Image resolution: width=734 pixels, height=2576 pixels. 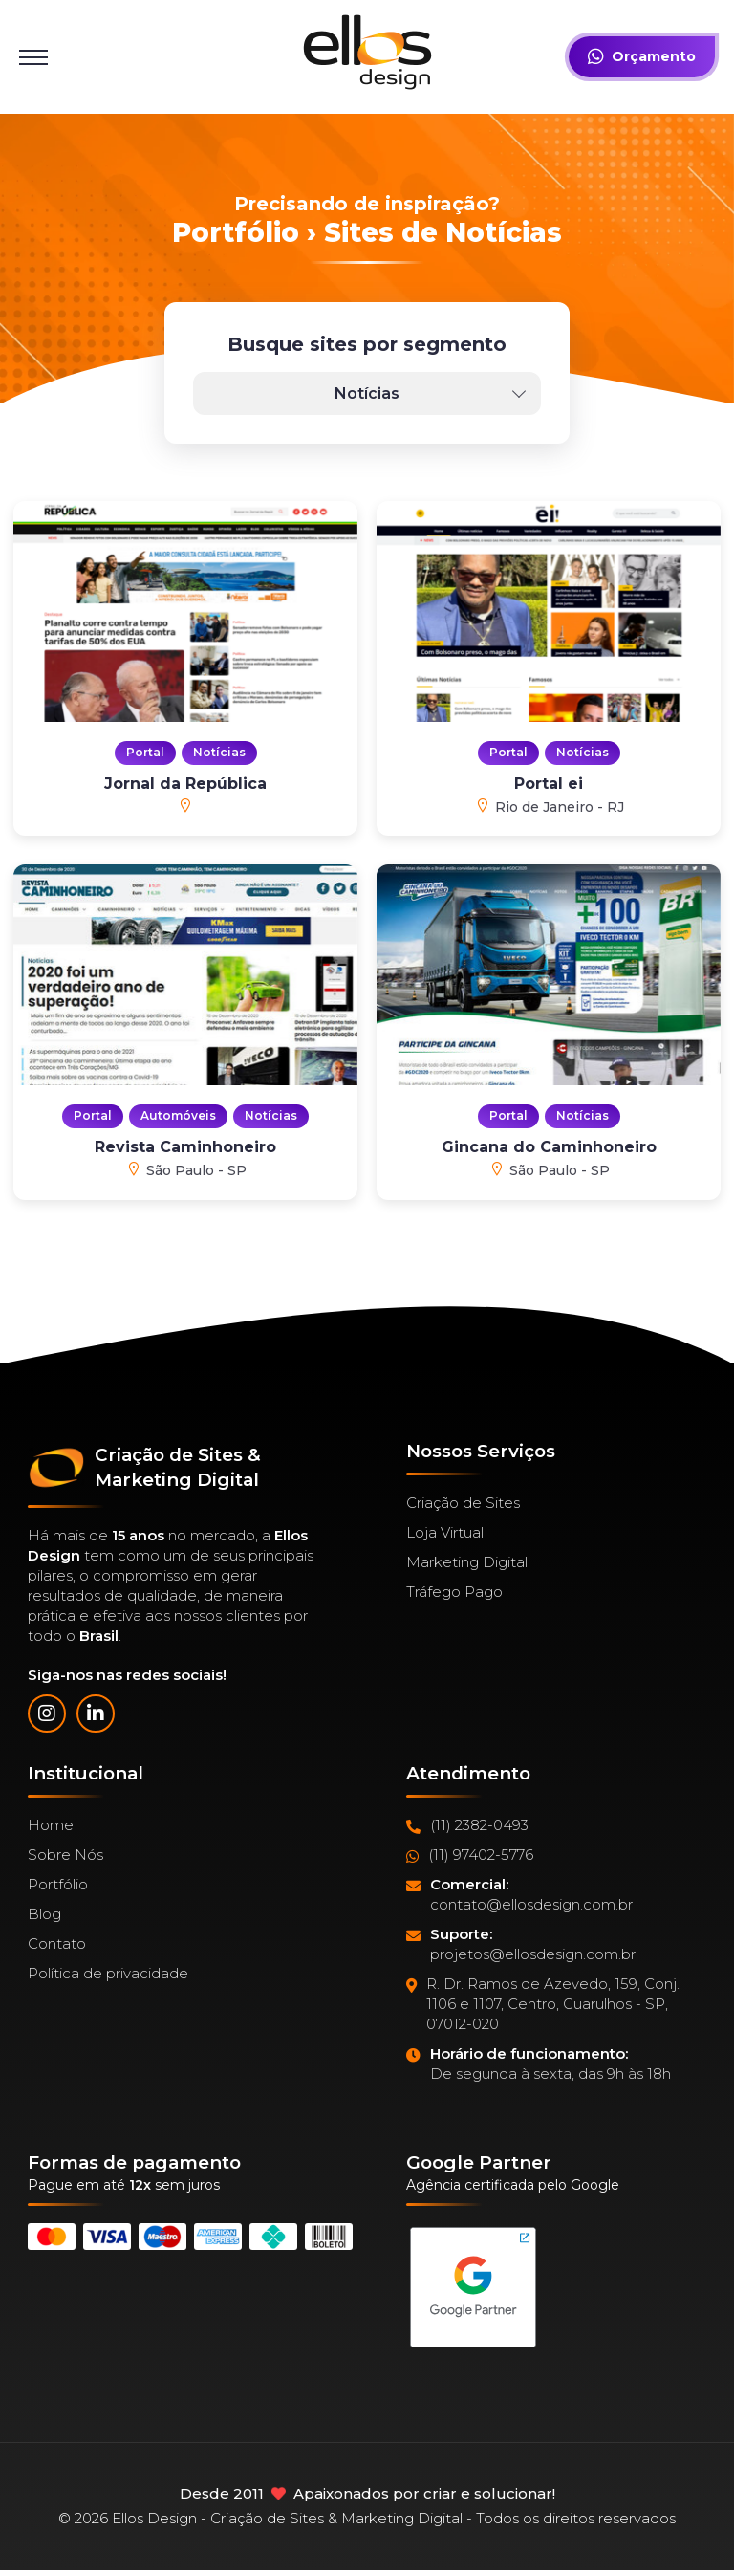 What do you see at coordinates (469, 1855) in the screenshot?
I see `(11) 97402-5776` at bounding box center [469, 1855].